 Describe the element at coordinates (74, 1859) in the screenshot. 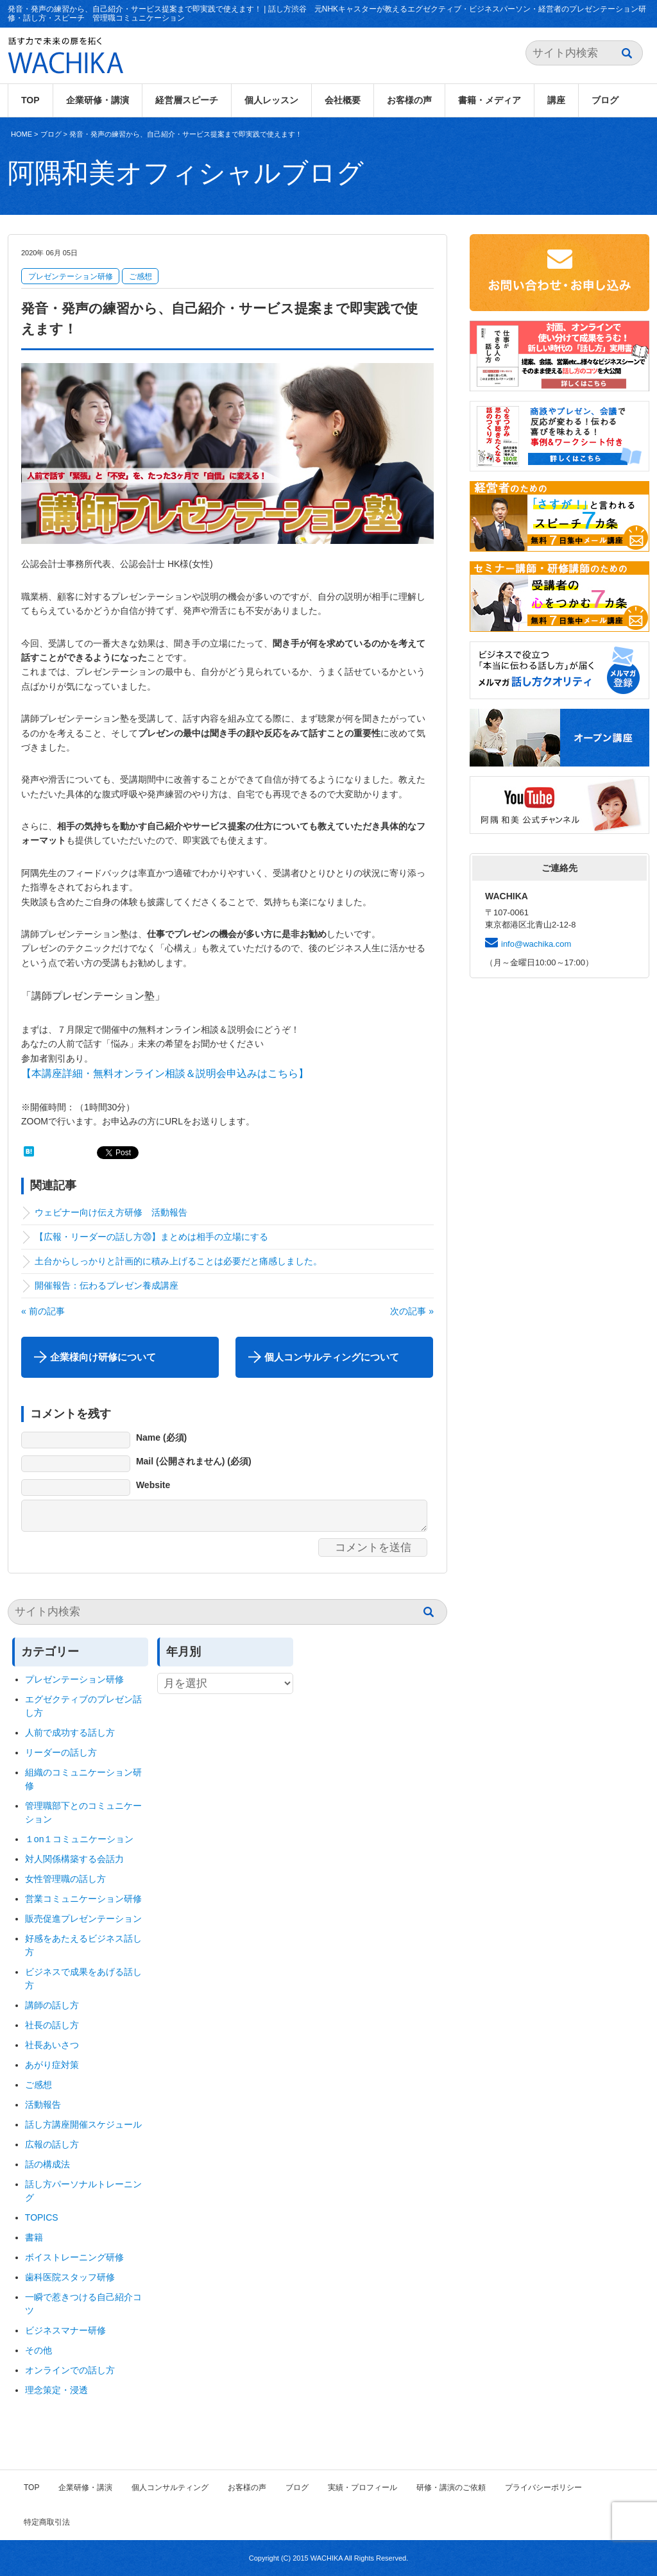

I see `対人関係構築する会話力` at that location.